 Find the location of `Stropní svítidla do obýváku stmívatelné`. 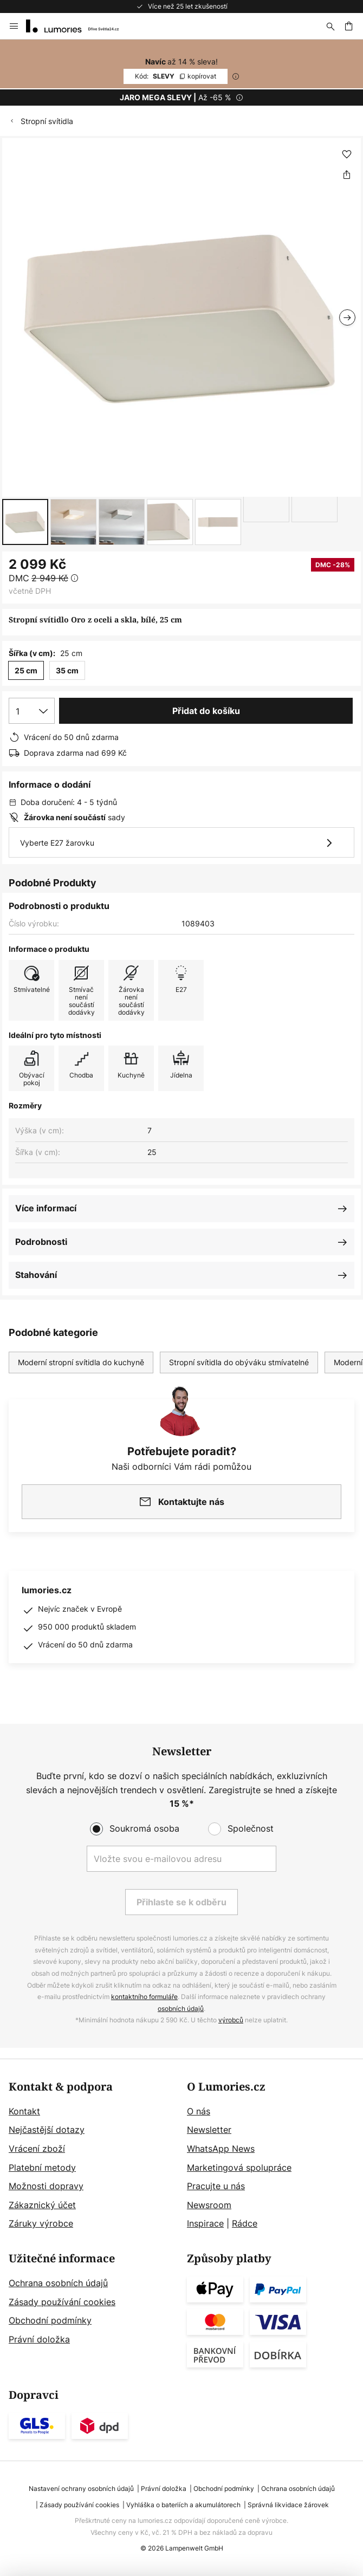

Stropní svítidla do obýváku stmívatelné is located at coordinates (239, 1362).